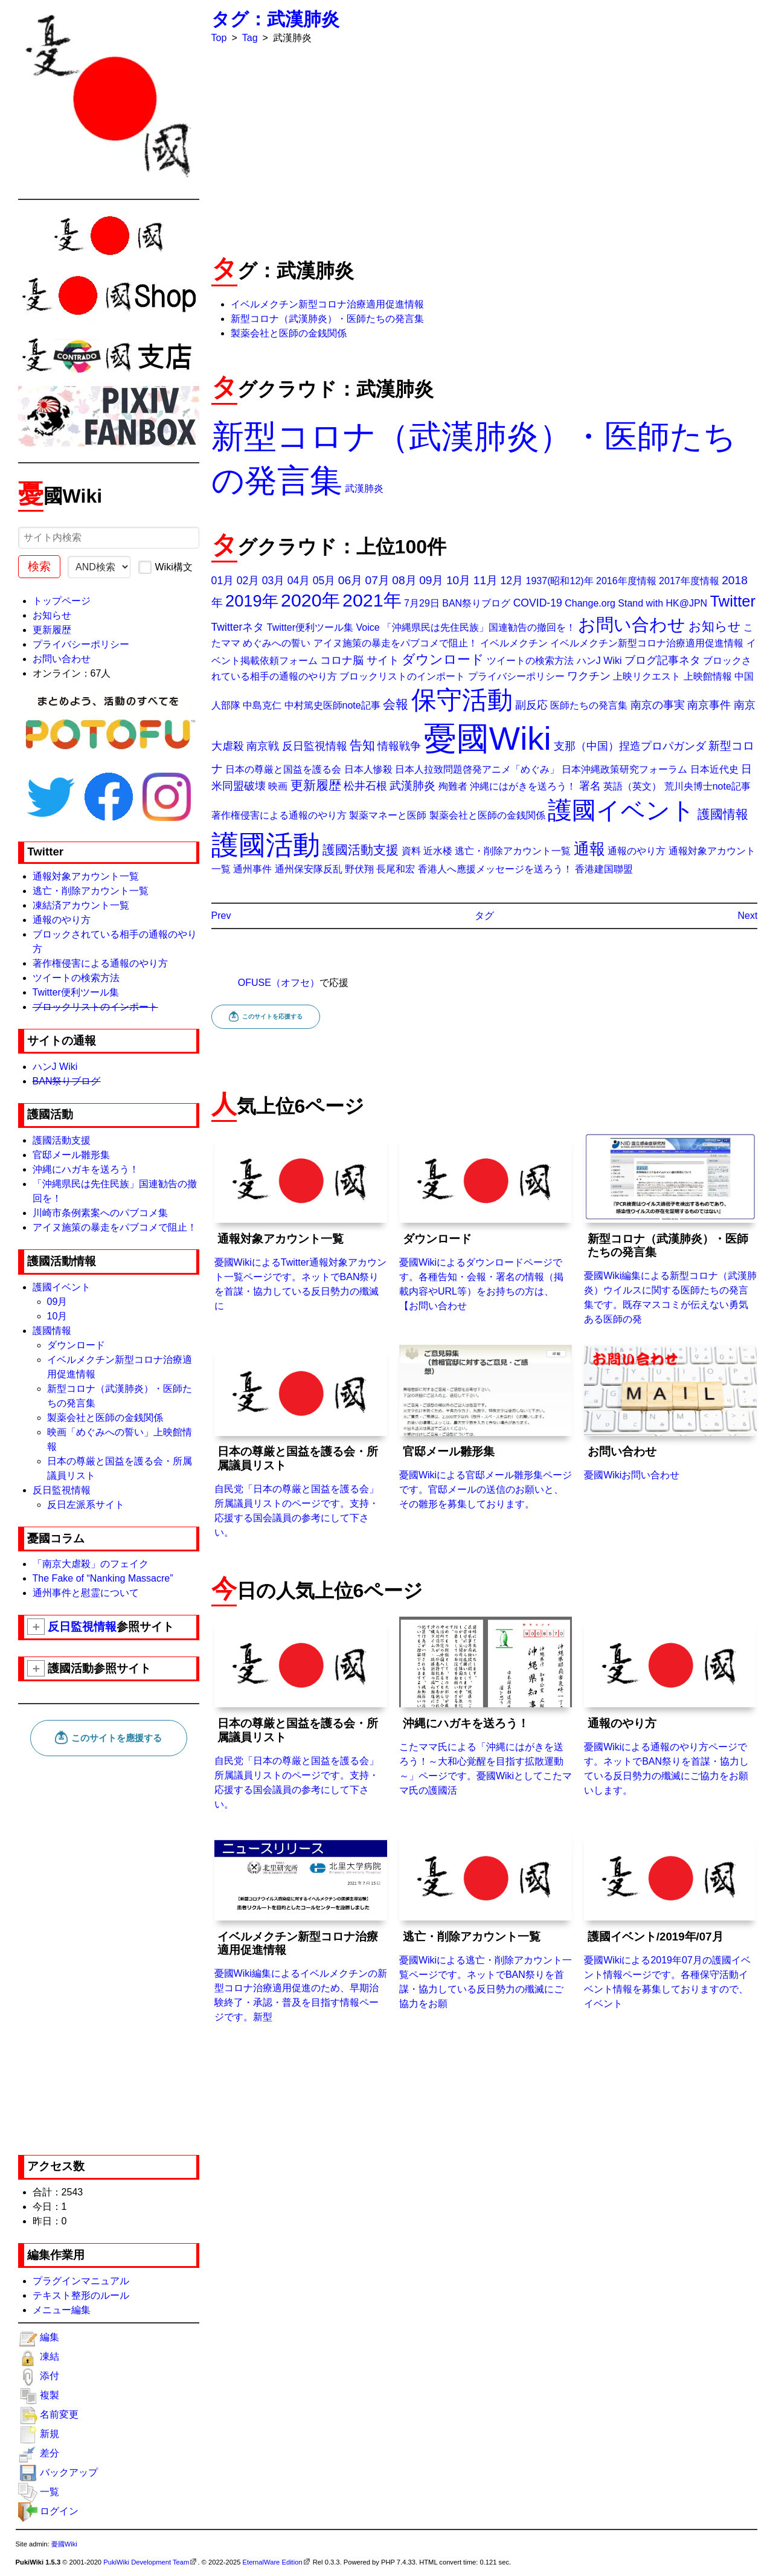  I want to click on 野伏翔, so click(359, 869).